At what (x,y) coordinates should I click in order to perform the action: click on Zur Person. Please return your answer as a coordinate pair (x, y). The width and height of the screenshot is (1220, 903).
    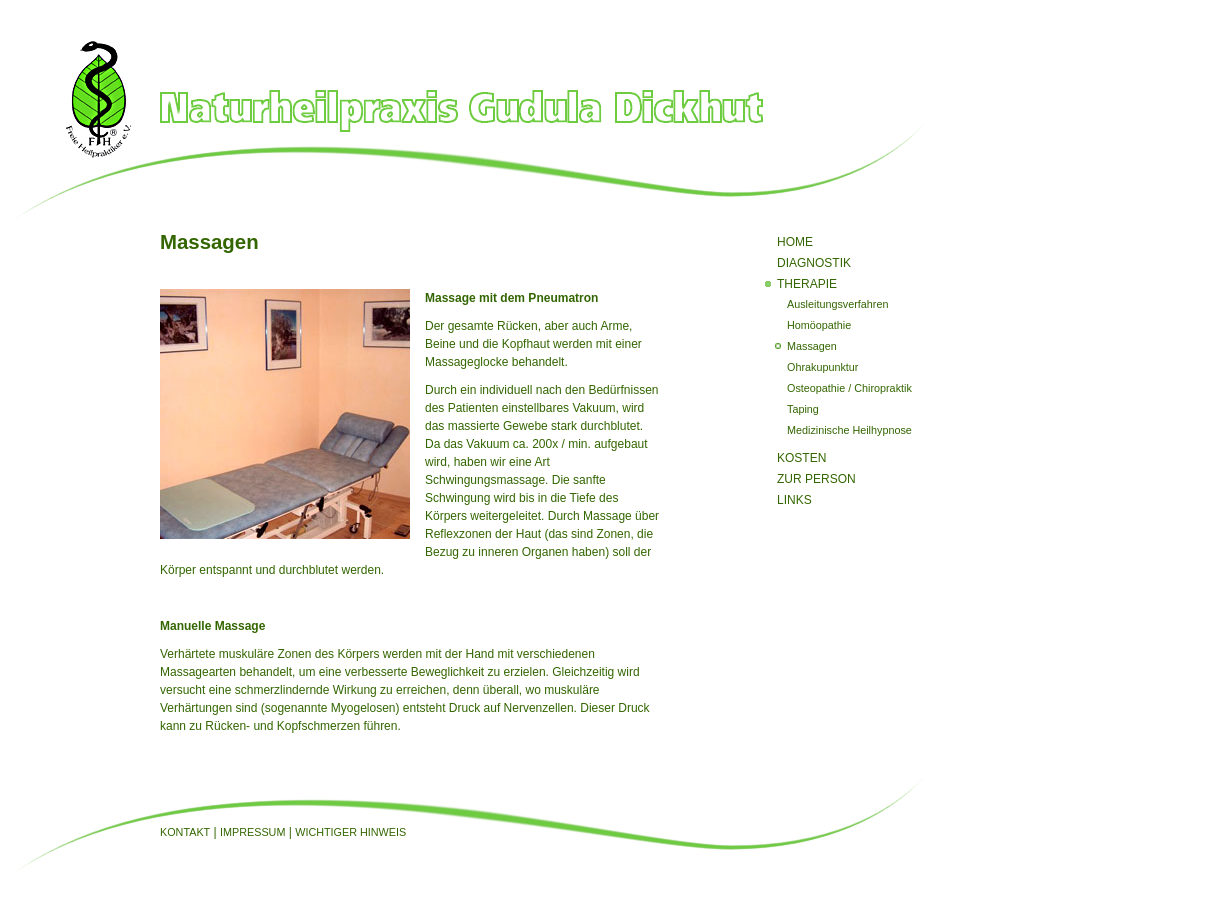
    Looking at the image, I should click on (816, 479).